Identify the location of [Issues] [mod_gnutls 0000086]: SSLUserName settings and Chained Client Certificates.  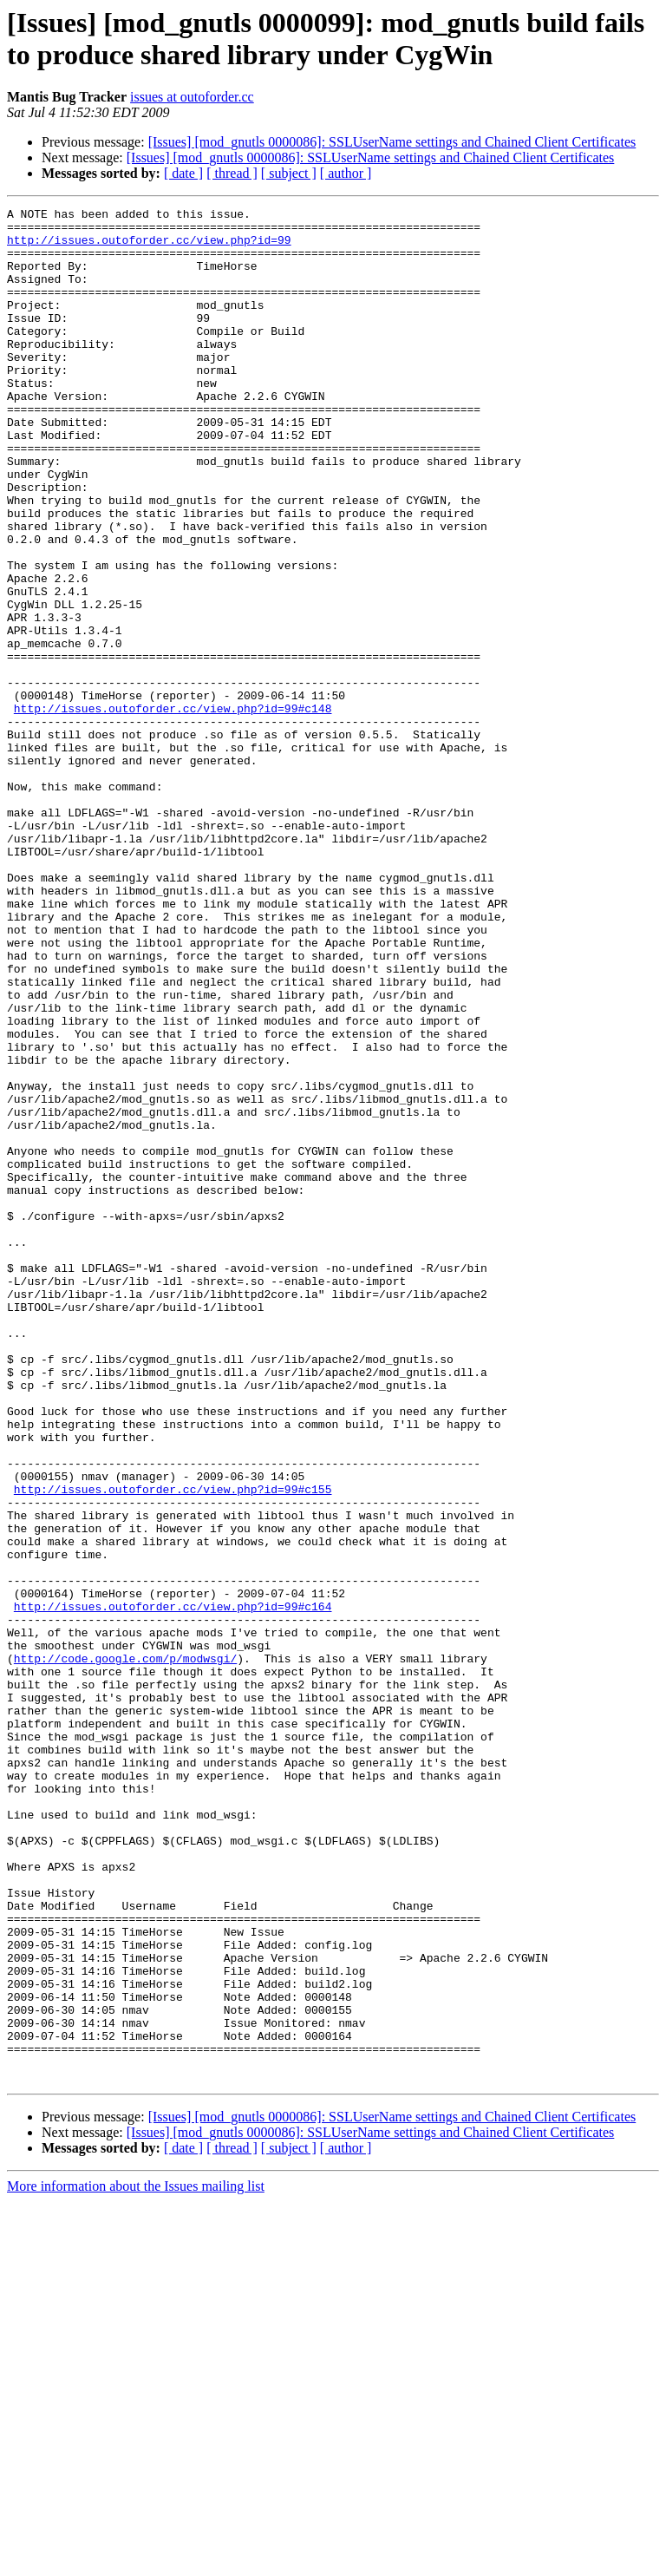
(392, 141).